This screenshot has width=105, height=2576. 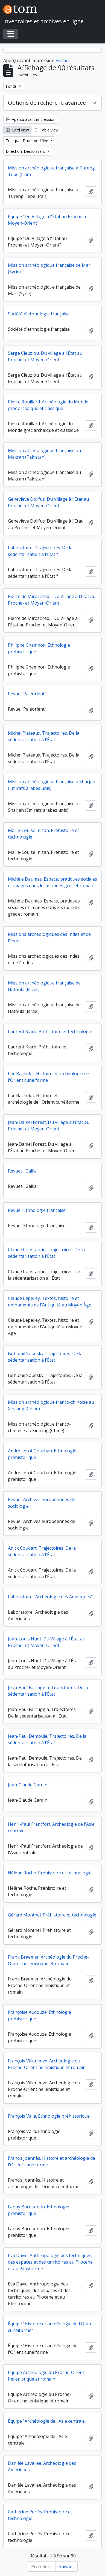 What do you see at coordinates (42, 2466) in the screenshot?
I see `Danièle Lavallée. Archéologie des Amériques` at bounding box center [42, 2466].